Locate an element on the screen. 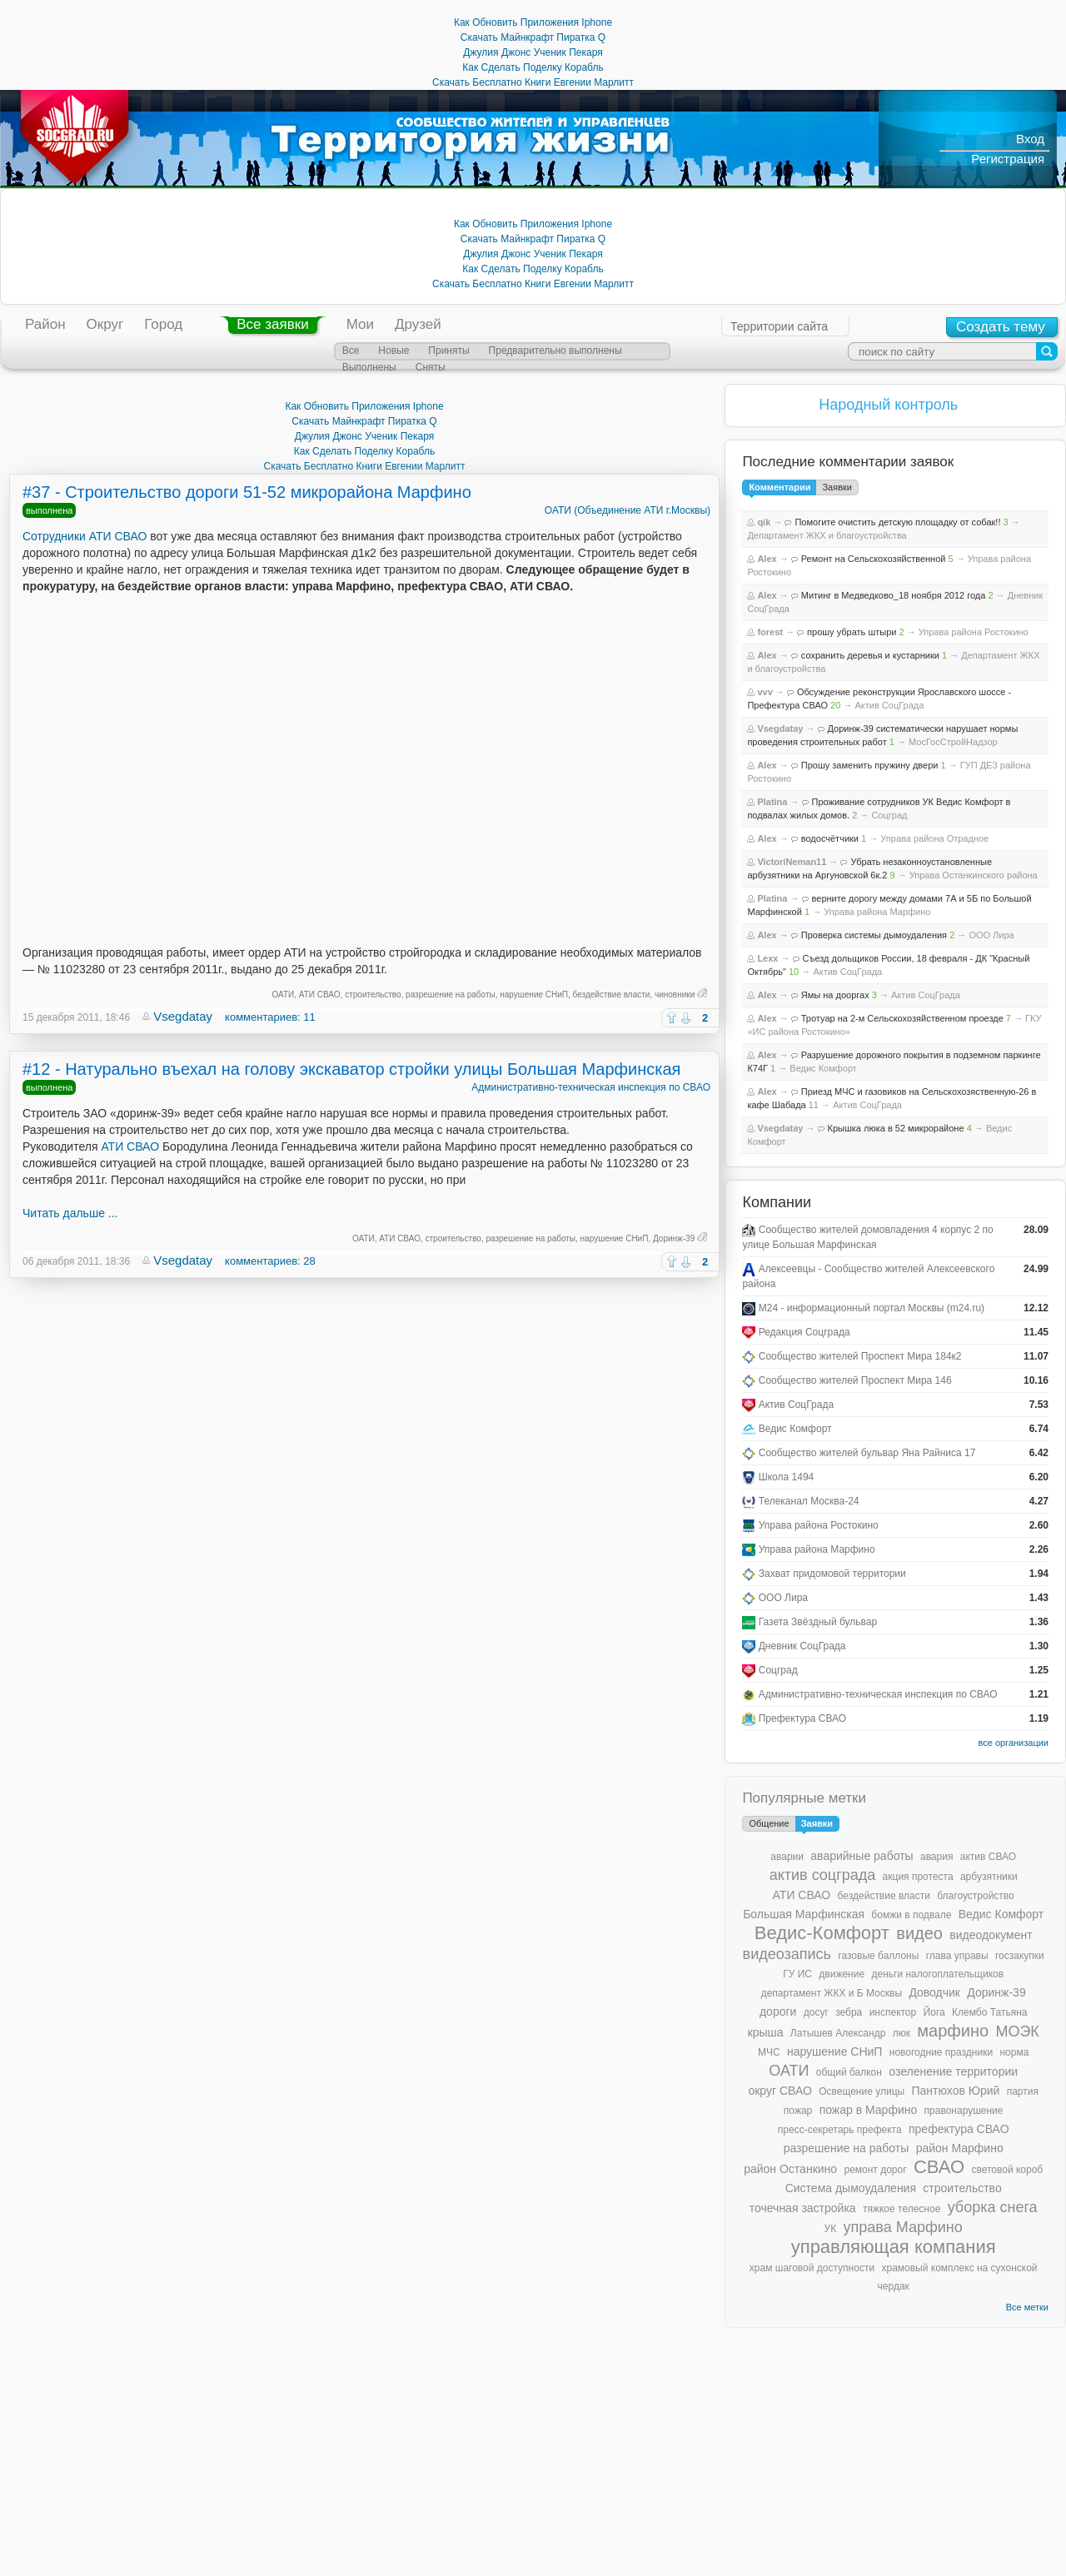  Район is located at coordinates (45, 324).